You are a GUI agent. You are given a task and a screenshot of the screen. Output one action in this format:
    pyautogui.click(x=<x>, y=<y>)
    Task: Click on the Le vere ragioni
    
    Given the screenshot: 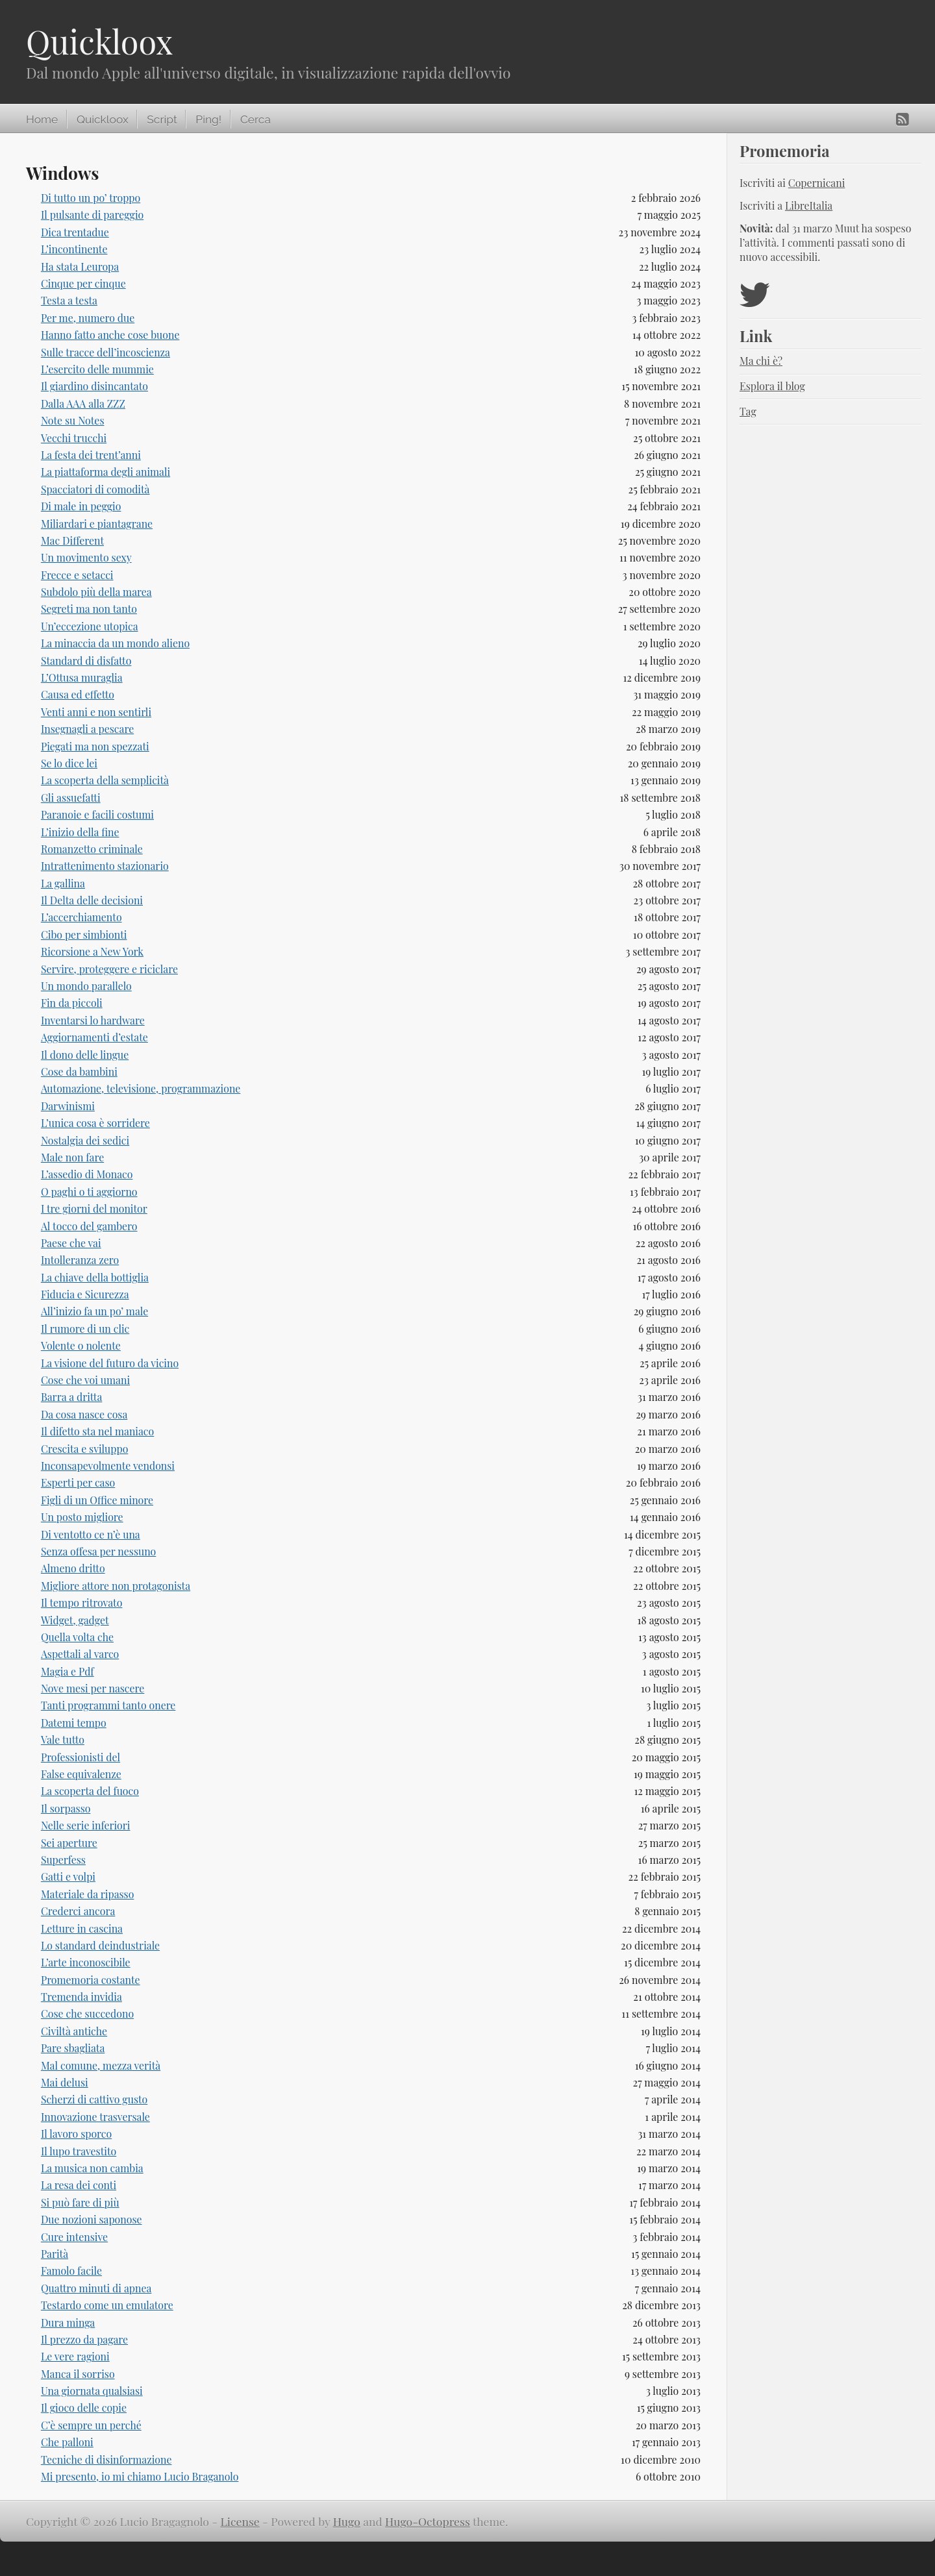 What is the action you would take?
    pyautogui.click(x=75, y=2356)
    